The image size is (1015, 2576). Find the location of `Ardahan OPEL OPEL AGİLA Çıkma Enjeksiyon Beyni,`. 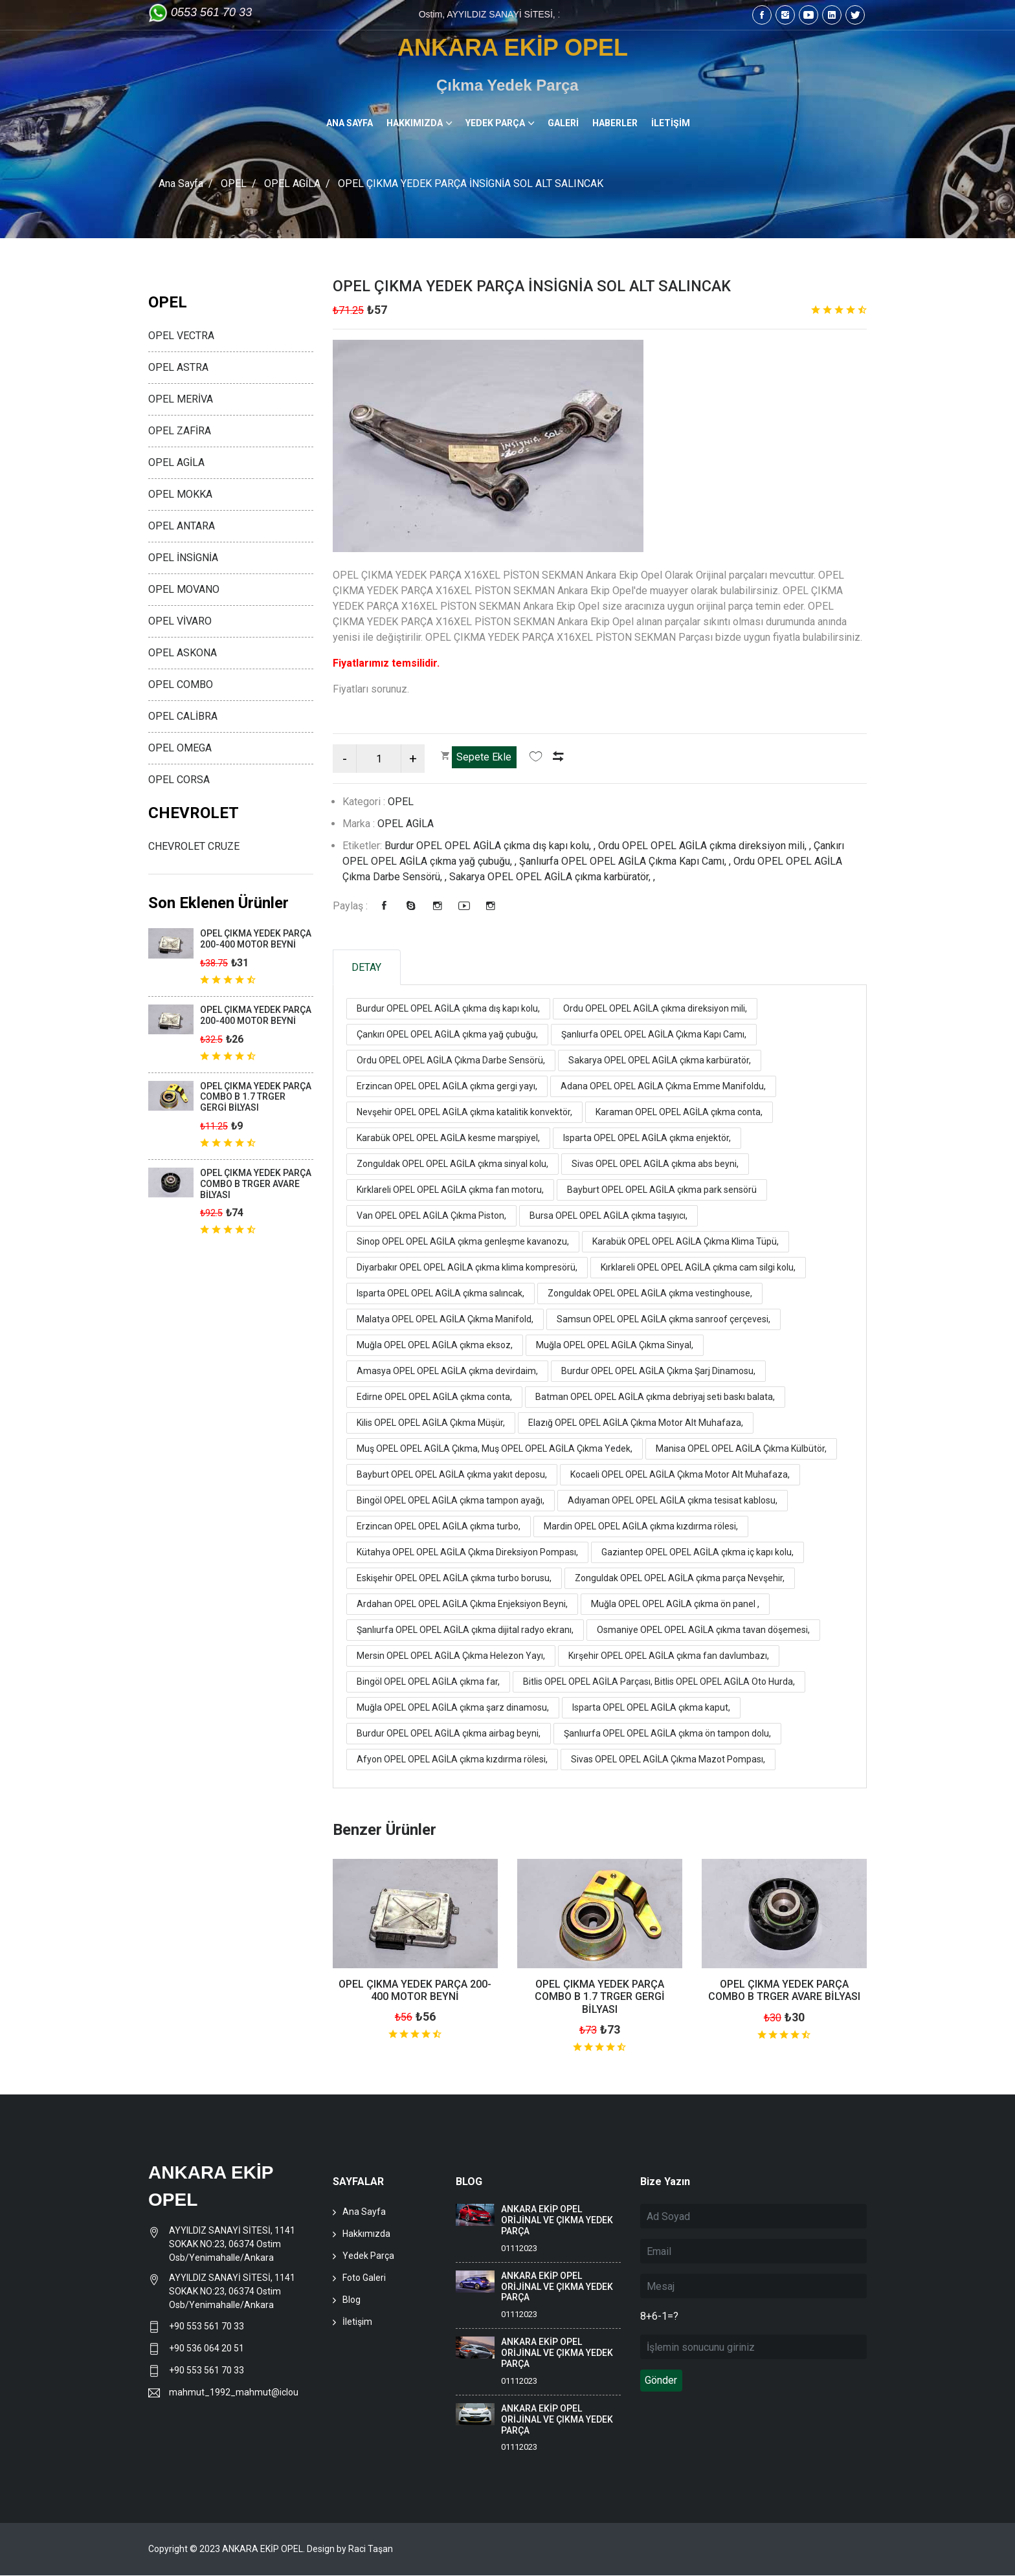

Ardahan OPEL OPEL AGİLA Çıkma Enjeksiyon Beyni, is located at coordinates (462, 1604).